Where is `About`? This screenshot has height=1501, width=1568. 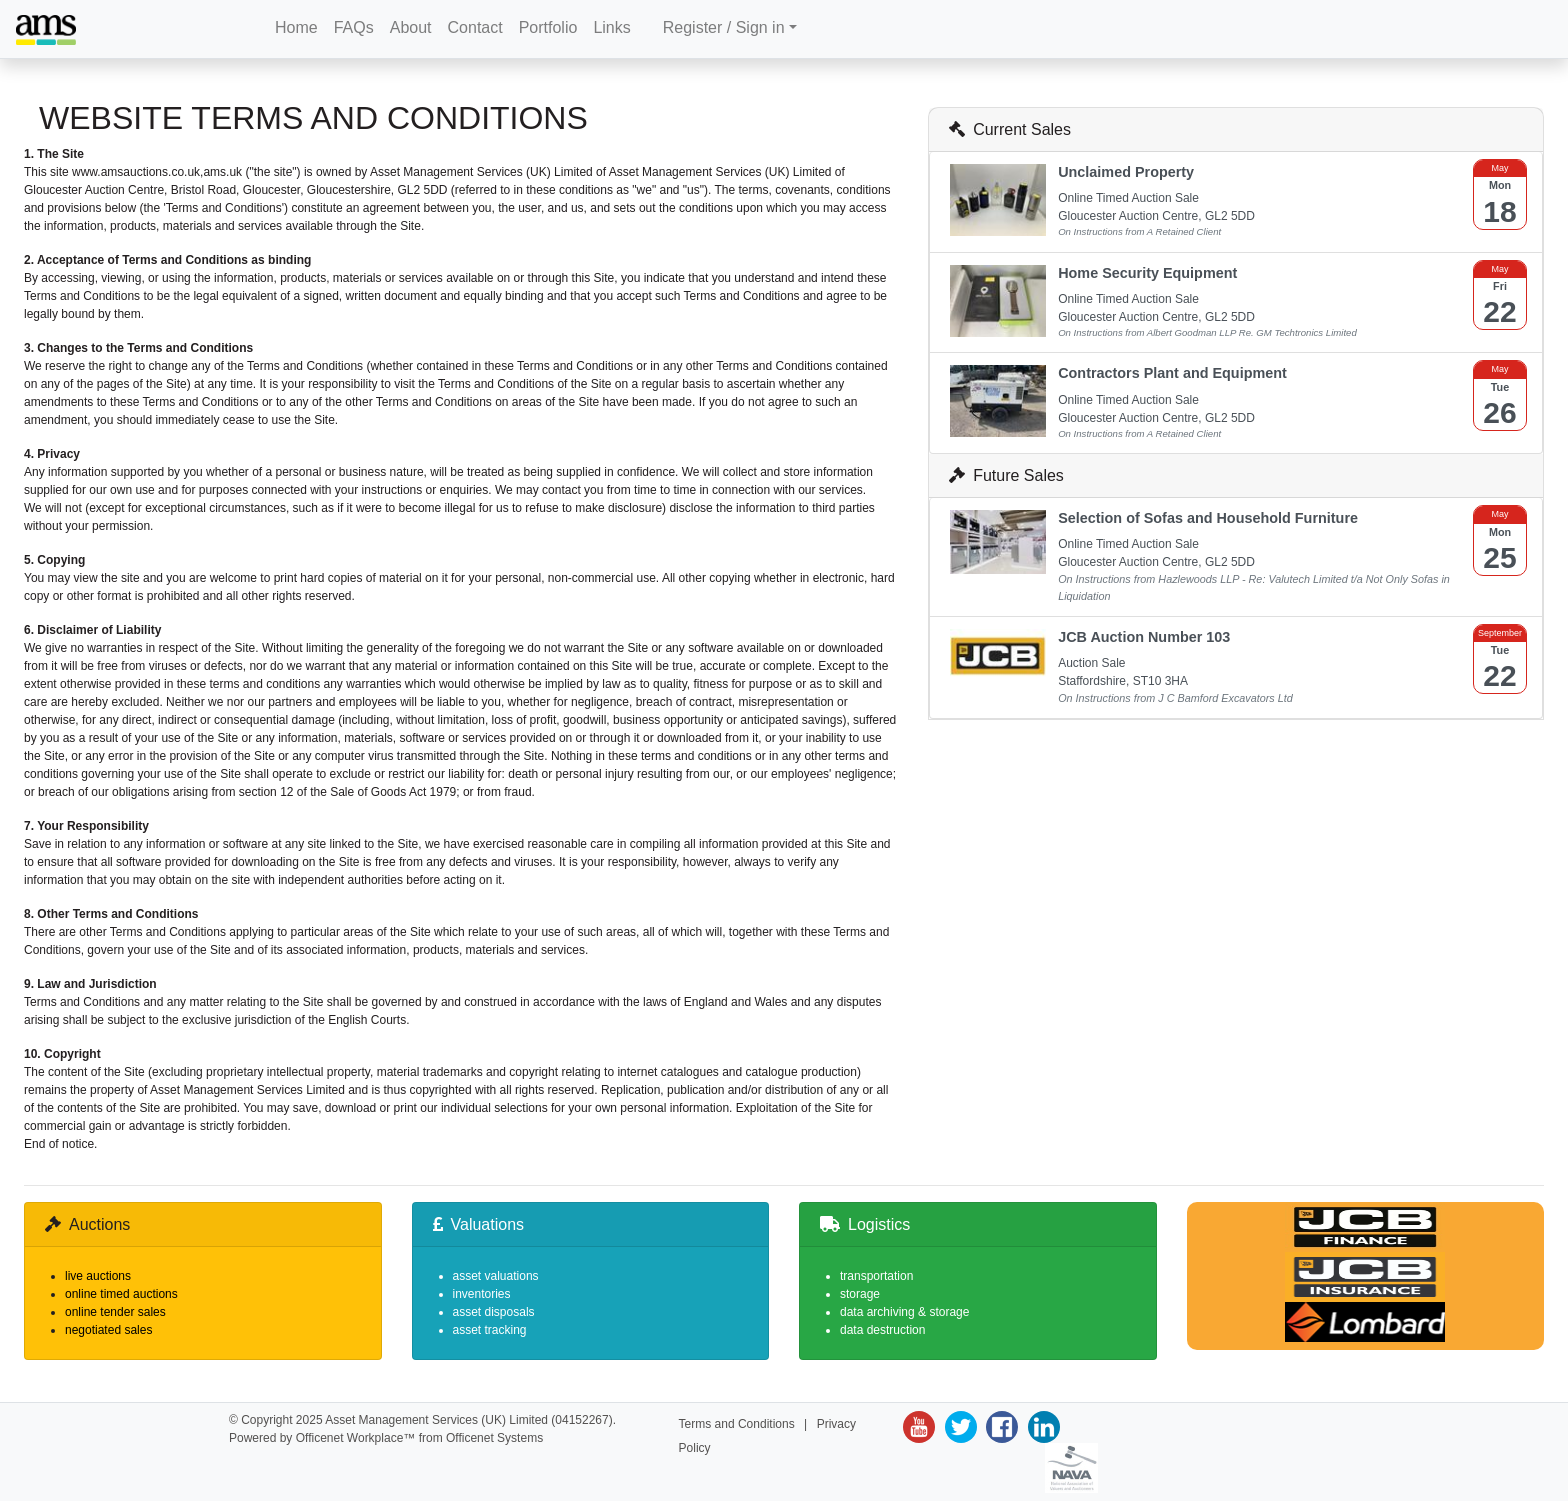 About is located at coordinates (411, 27).